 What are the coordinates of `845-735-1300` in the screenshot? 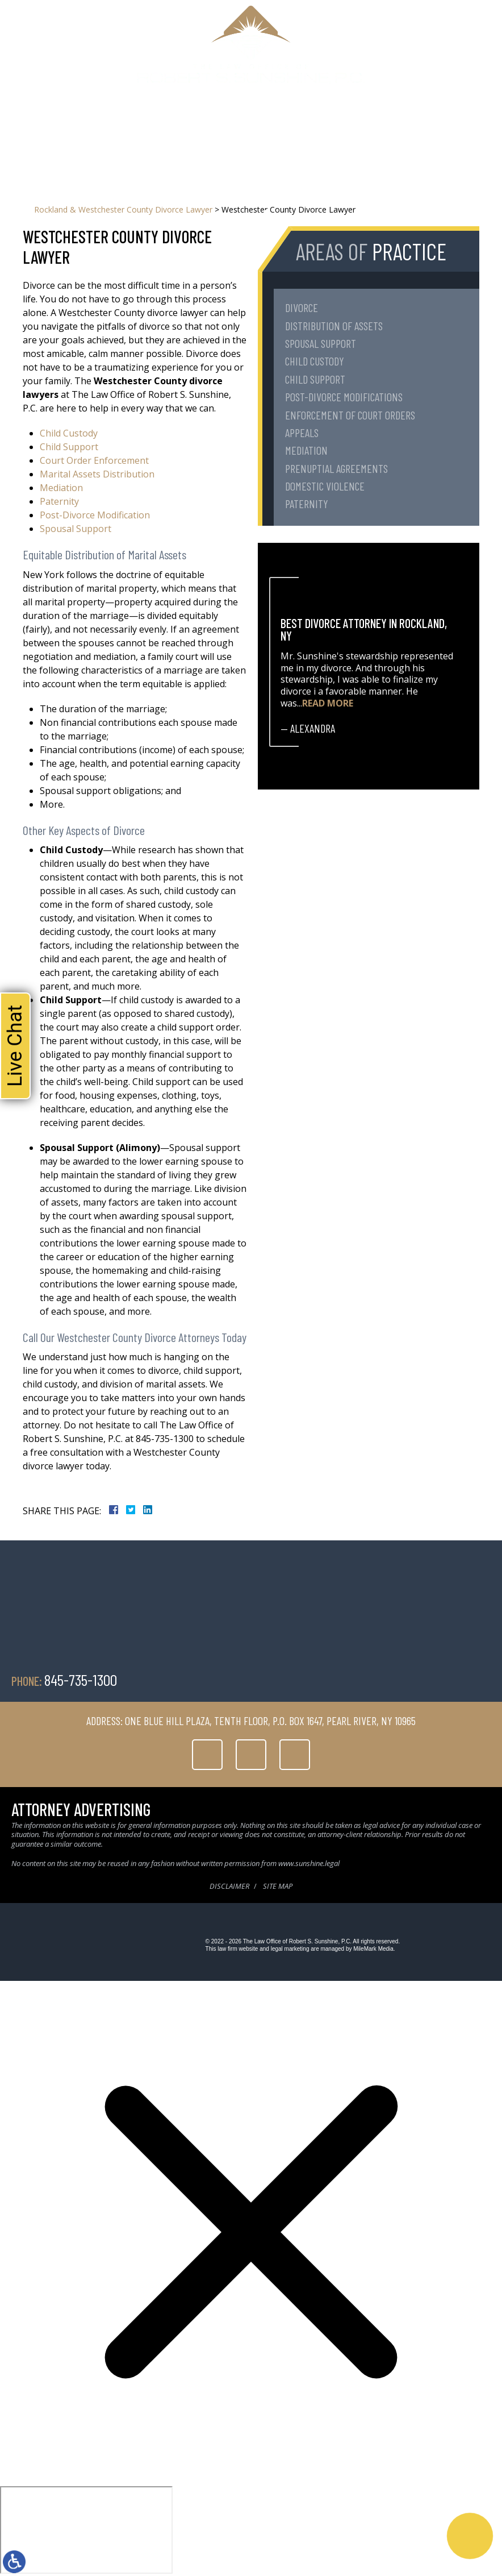 It's located at (324, 97).